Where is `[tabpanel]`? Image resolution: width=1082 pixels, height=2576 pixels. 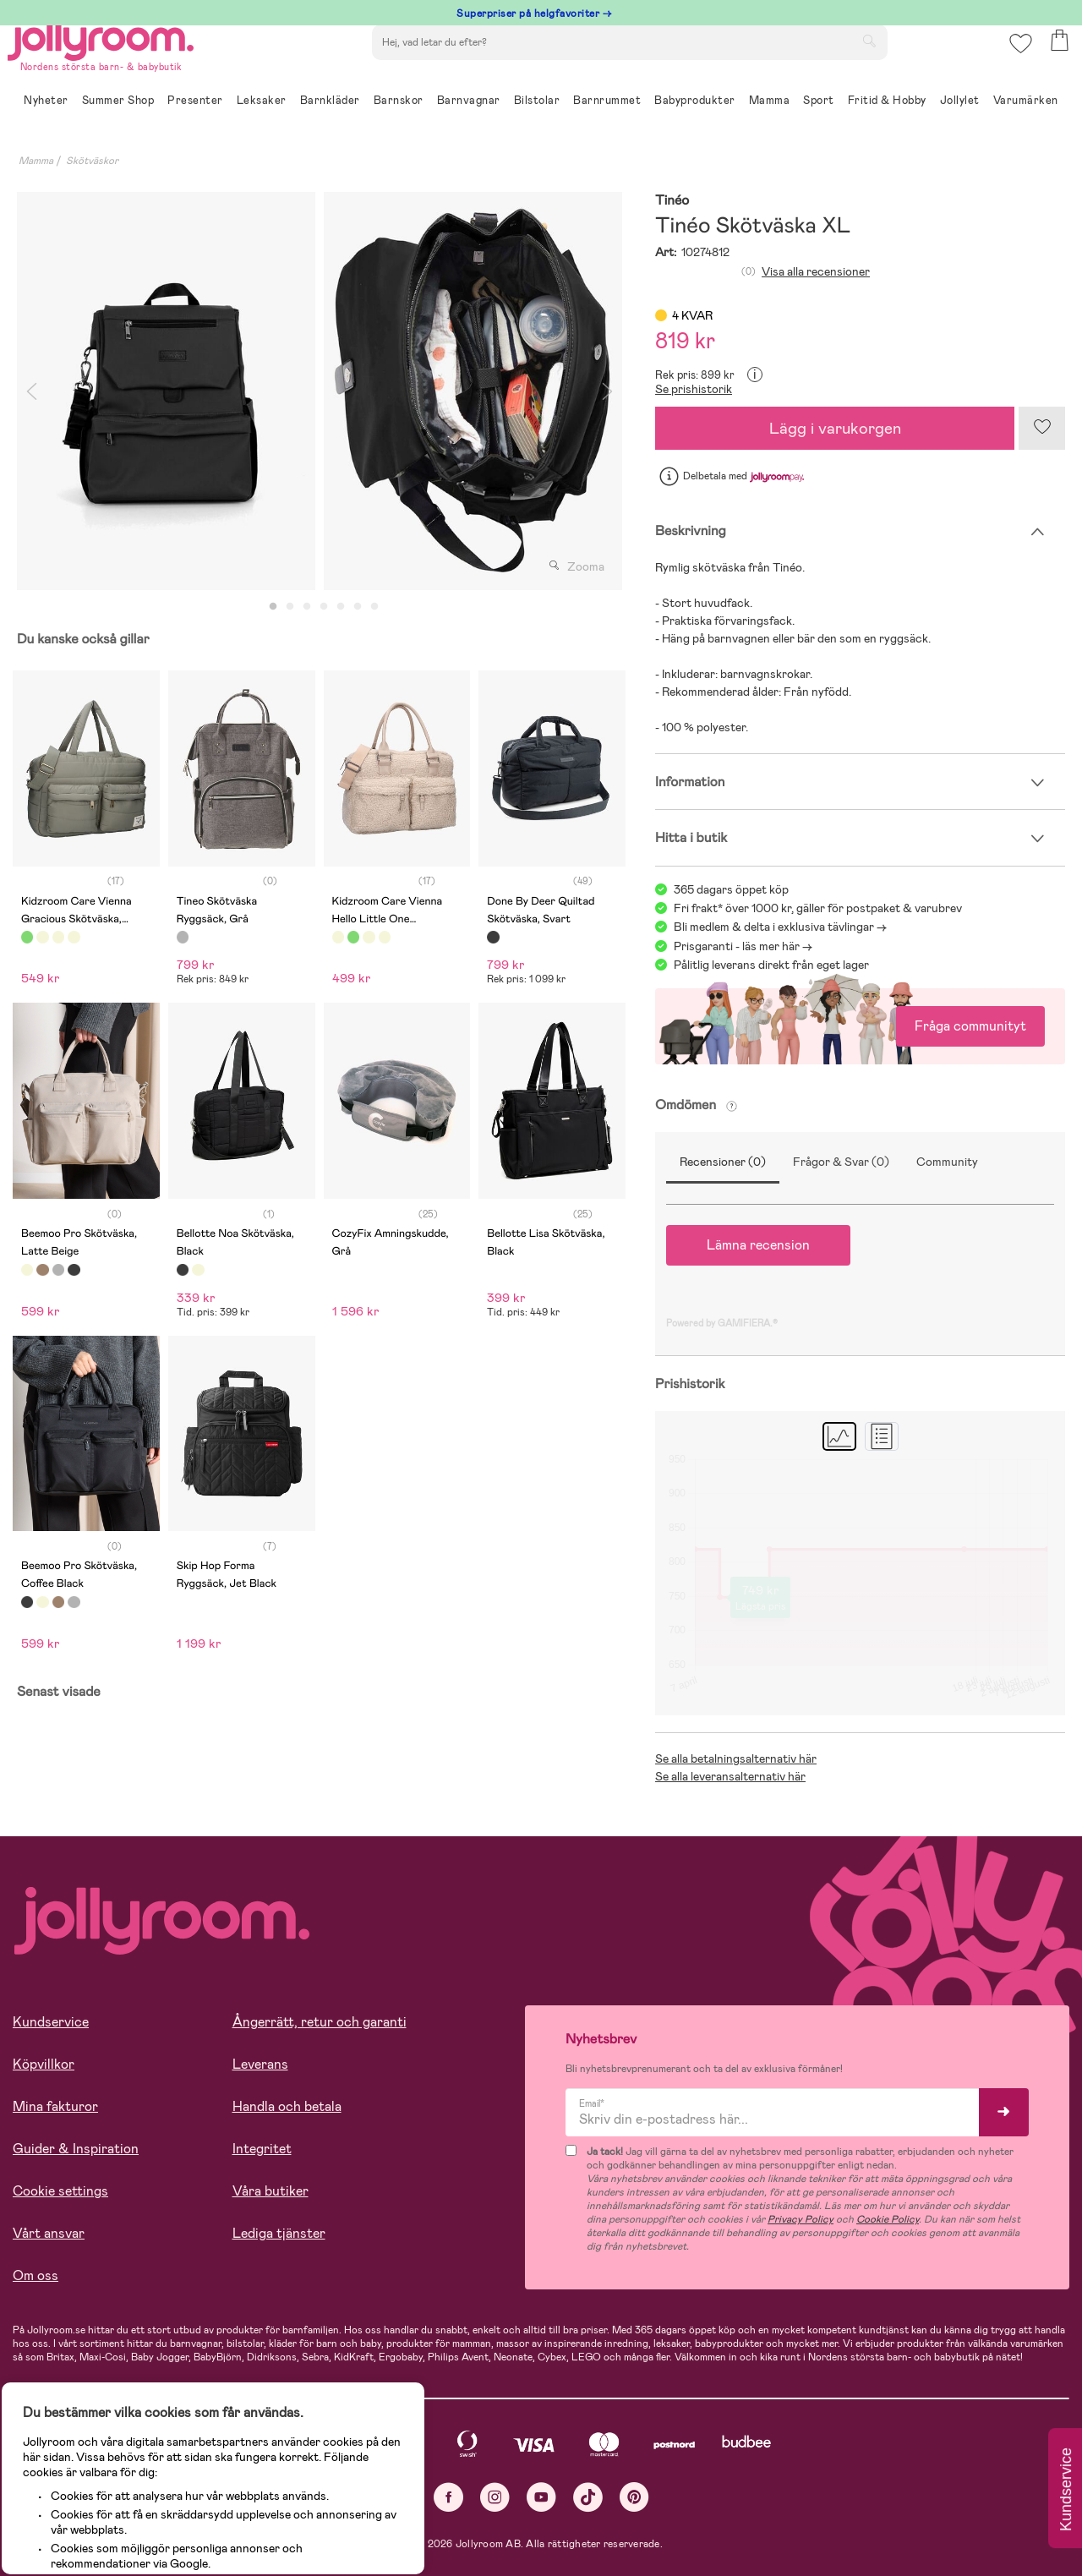
[tabpanel] is located at coordinates (166, 391).